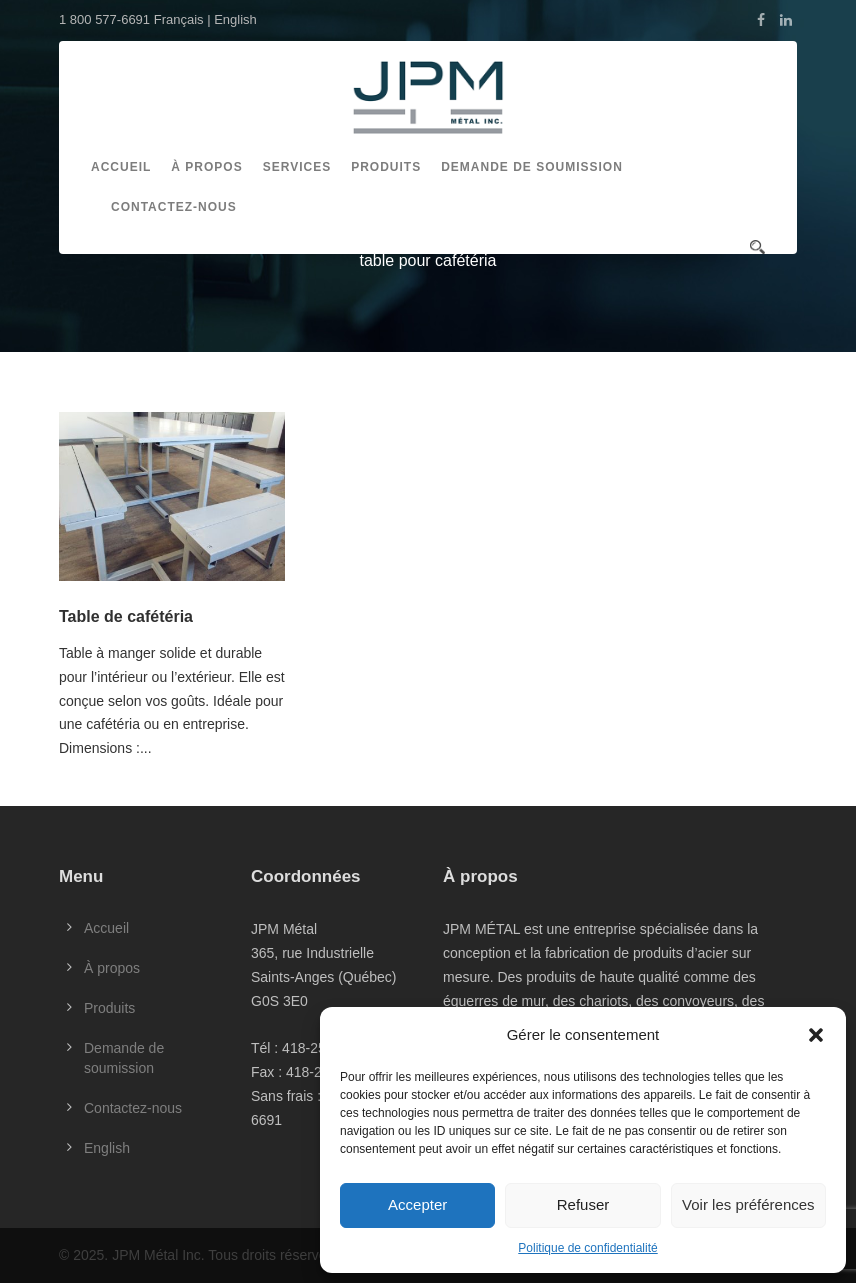  I want to click on English, so click(235, 19).